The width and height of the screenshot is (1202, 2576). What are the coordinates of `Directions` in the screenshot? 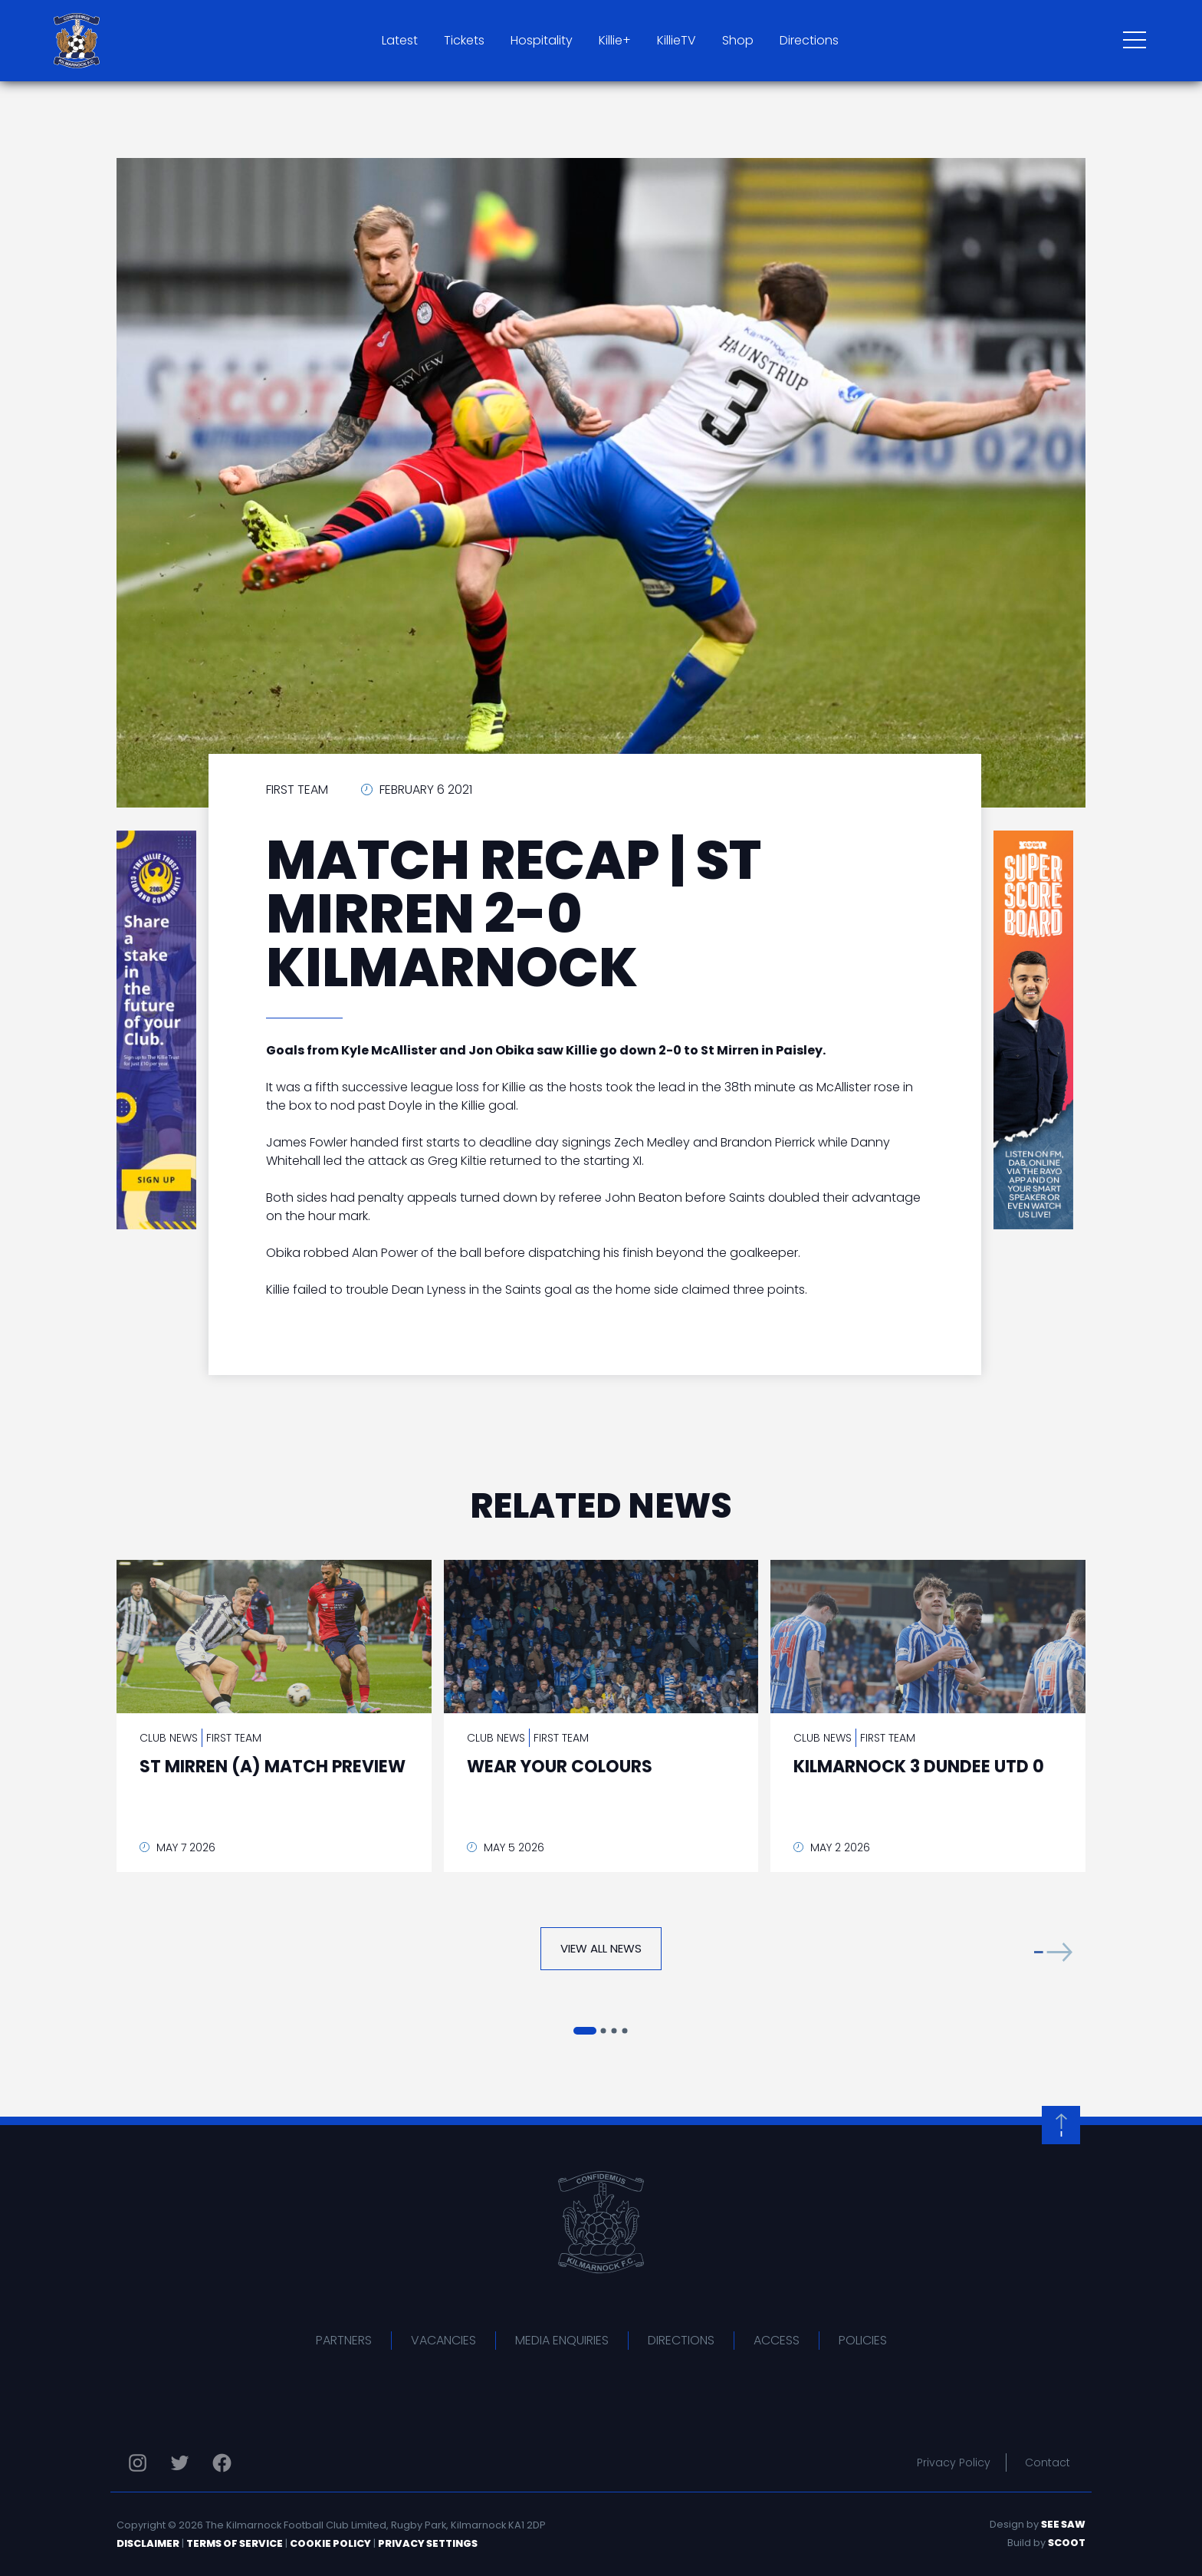 It's located at (809, 40).